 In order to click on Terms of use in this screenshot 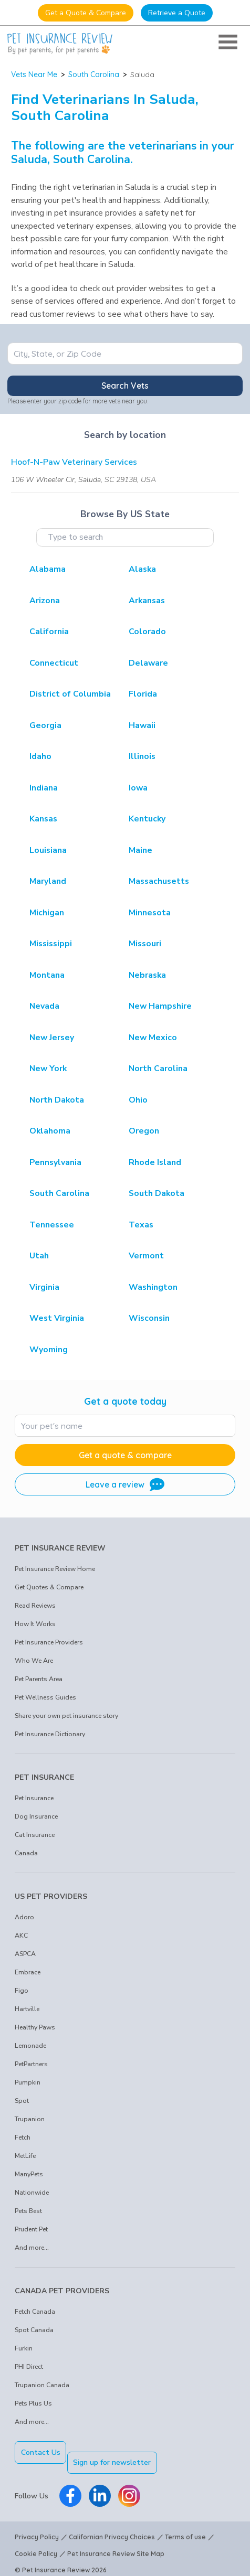, I will do `click(185, 2527)`.